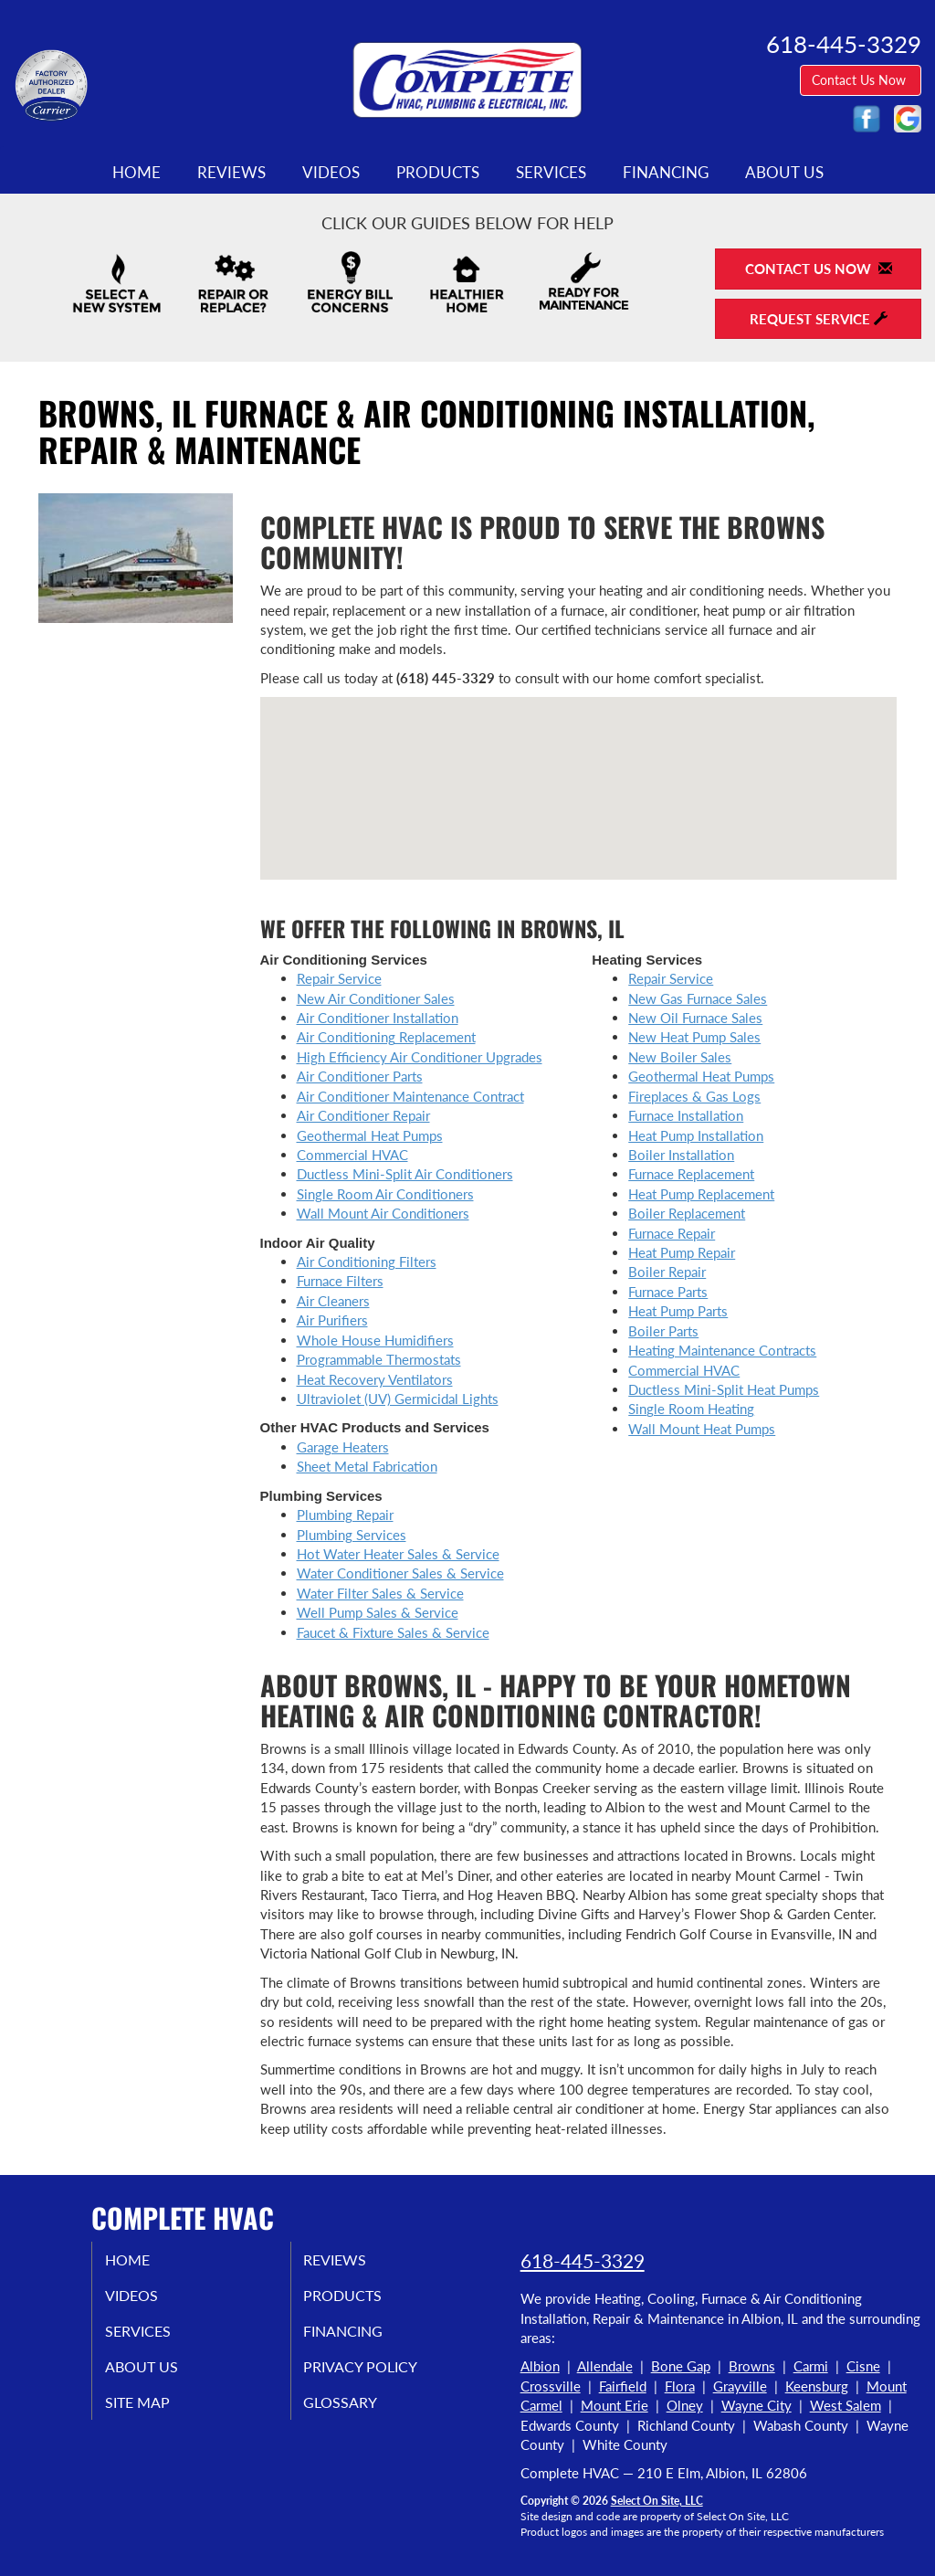 The height and width of the screenshot is (2576, 935). What do you see at coordinates (343, 1447) in the screenshot?
I see `Garage Heaters` at bounding box center [343, 1447].